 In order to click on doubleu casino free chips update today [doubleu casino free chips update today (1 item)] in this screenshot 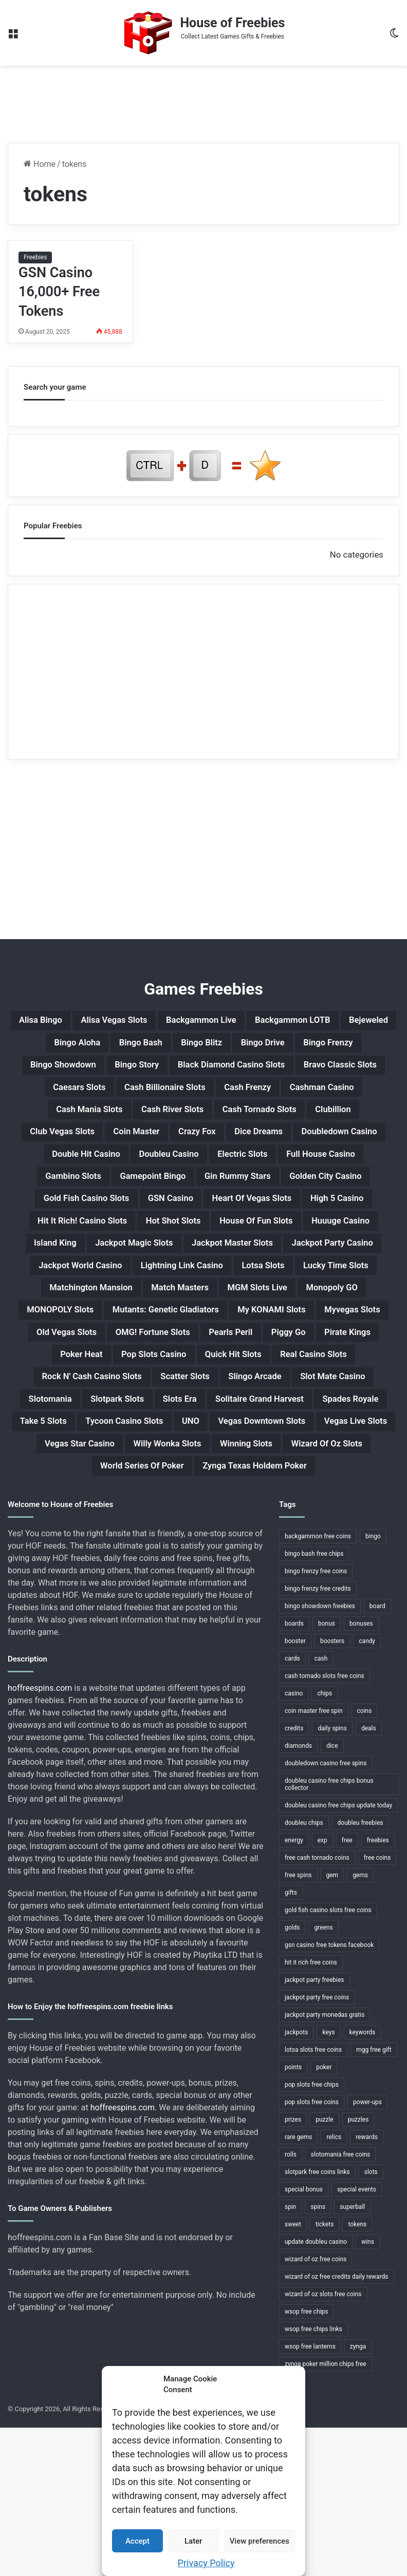, I will do `click(338, 1953)`.